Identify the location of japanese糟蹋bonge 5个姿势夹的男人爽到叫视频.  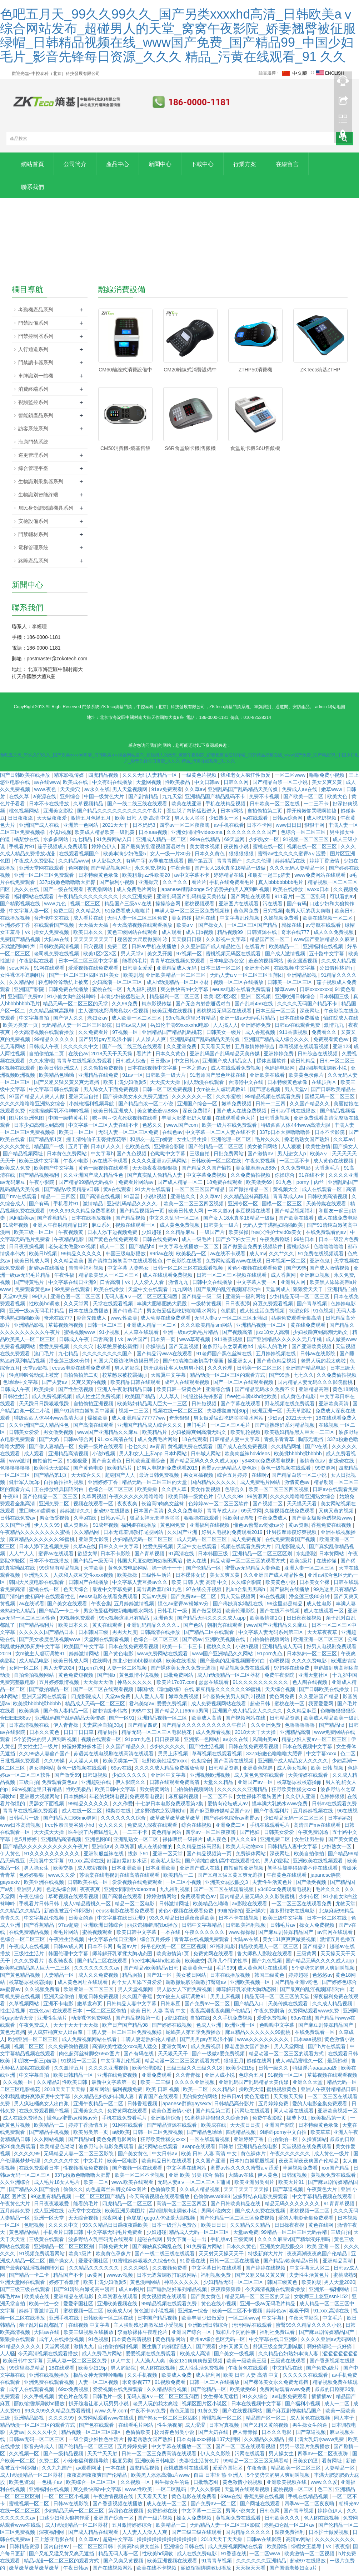
(215, 894).